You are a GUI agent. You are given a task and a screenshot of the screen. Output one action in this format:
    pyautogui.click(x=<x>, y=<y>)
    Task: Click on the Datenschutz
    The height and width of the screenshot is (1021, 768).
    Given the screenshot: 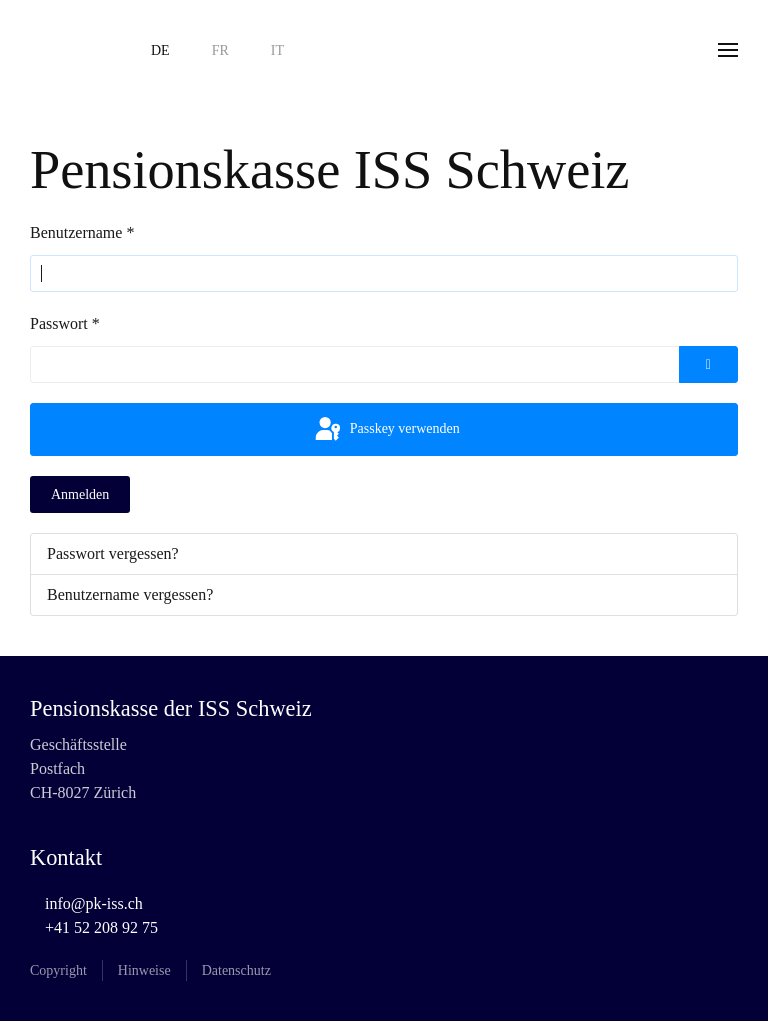 What is the action you would take?
    pyautogui.click(x=236, y=970)
    